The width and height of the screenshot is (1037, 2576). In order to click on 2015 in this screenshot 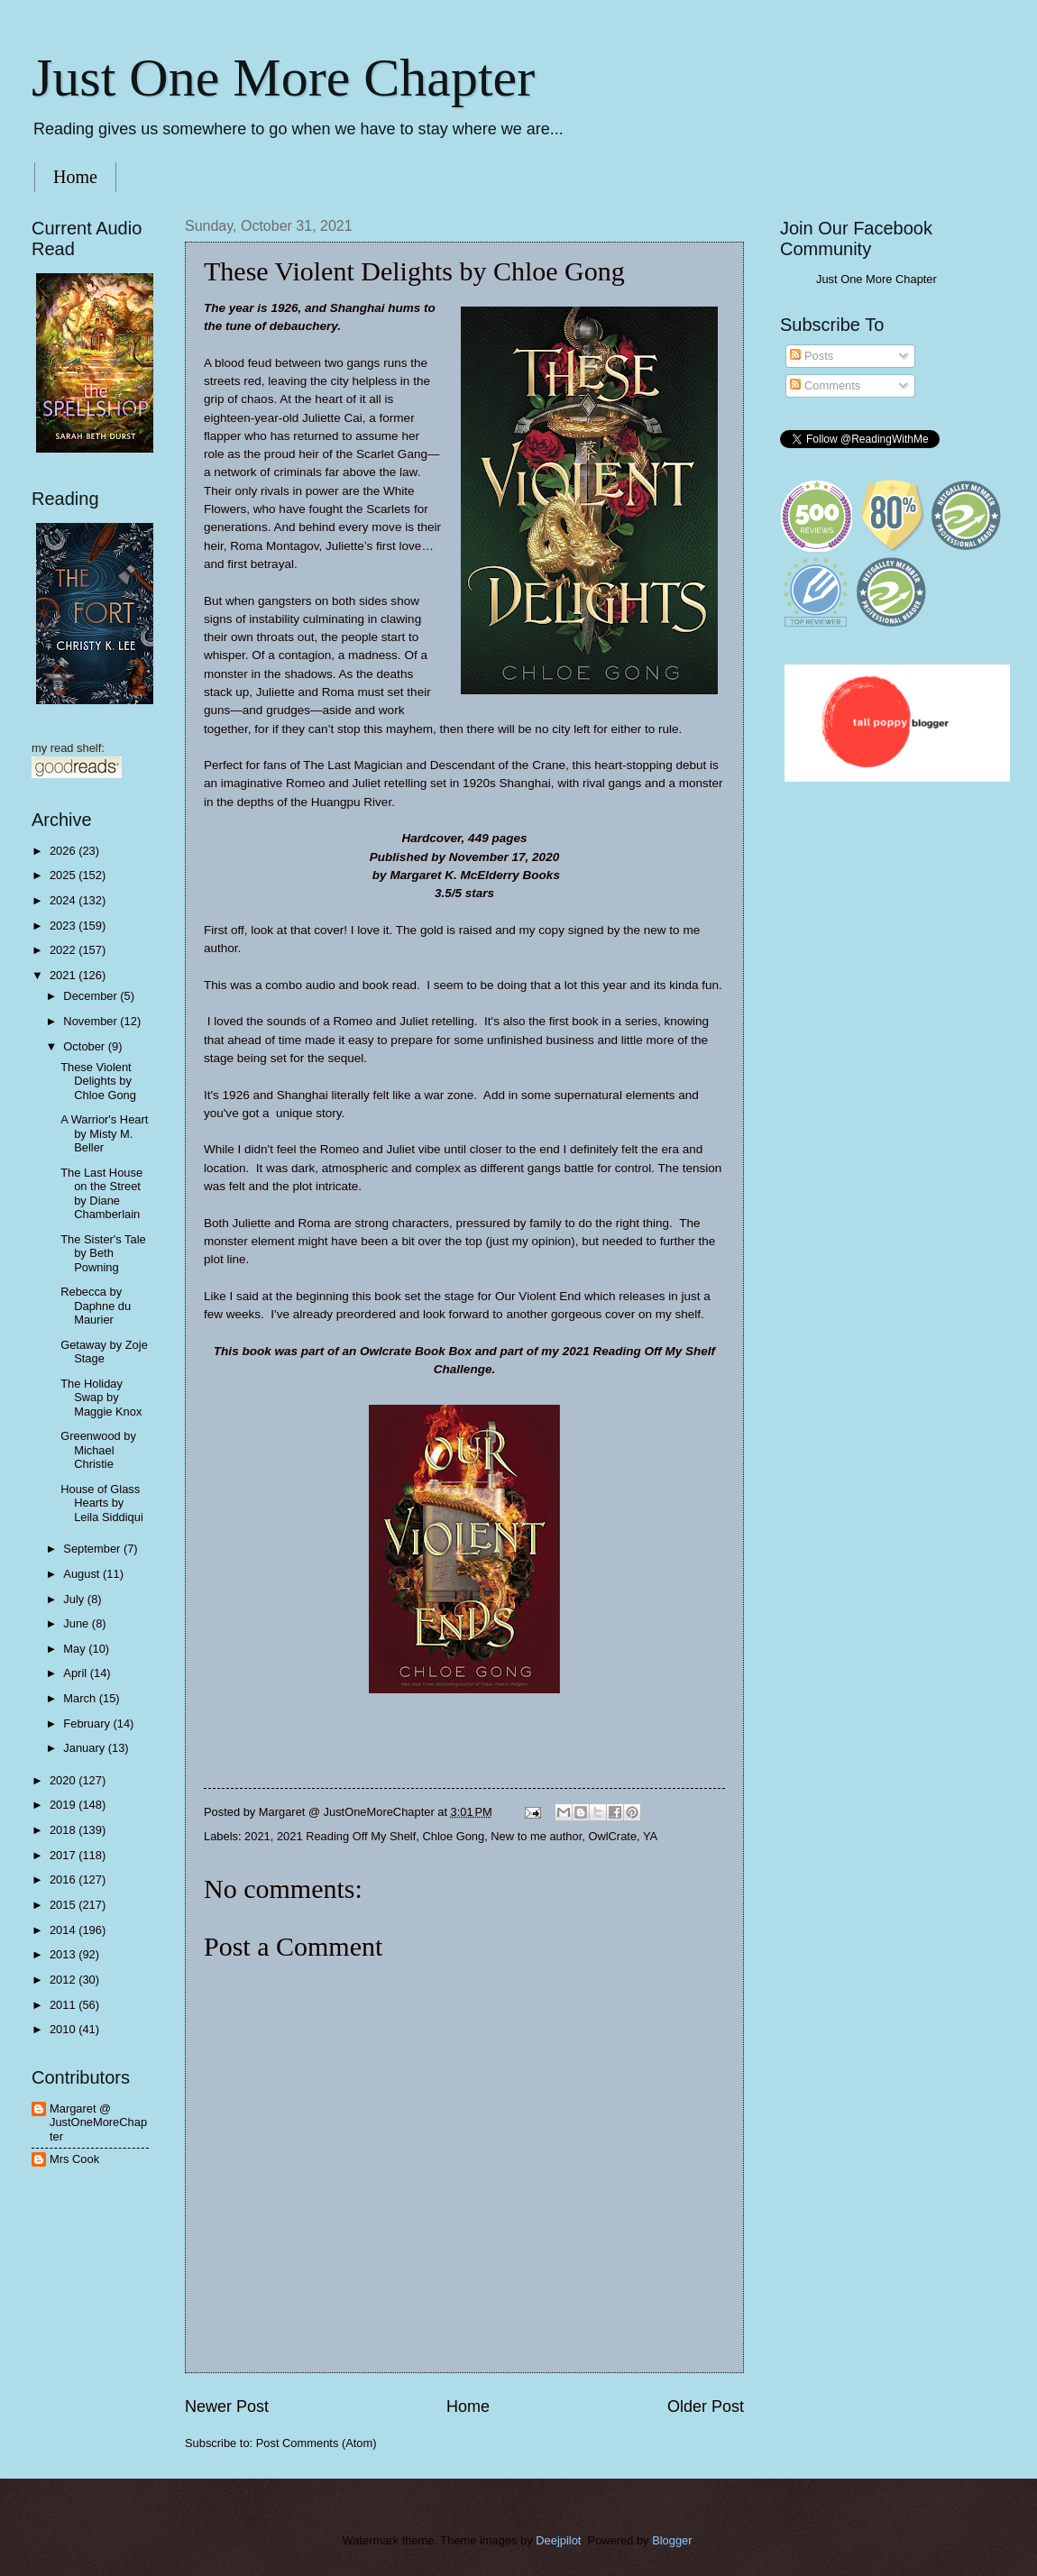, I will do `click(64, 1904)`.